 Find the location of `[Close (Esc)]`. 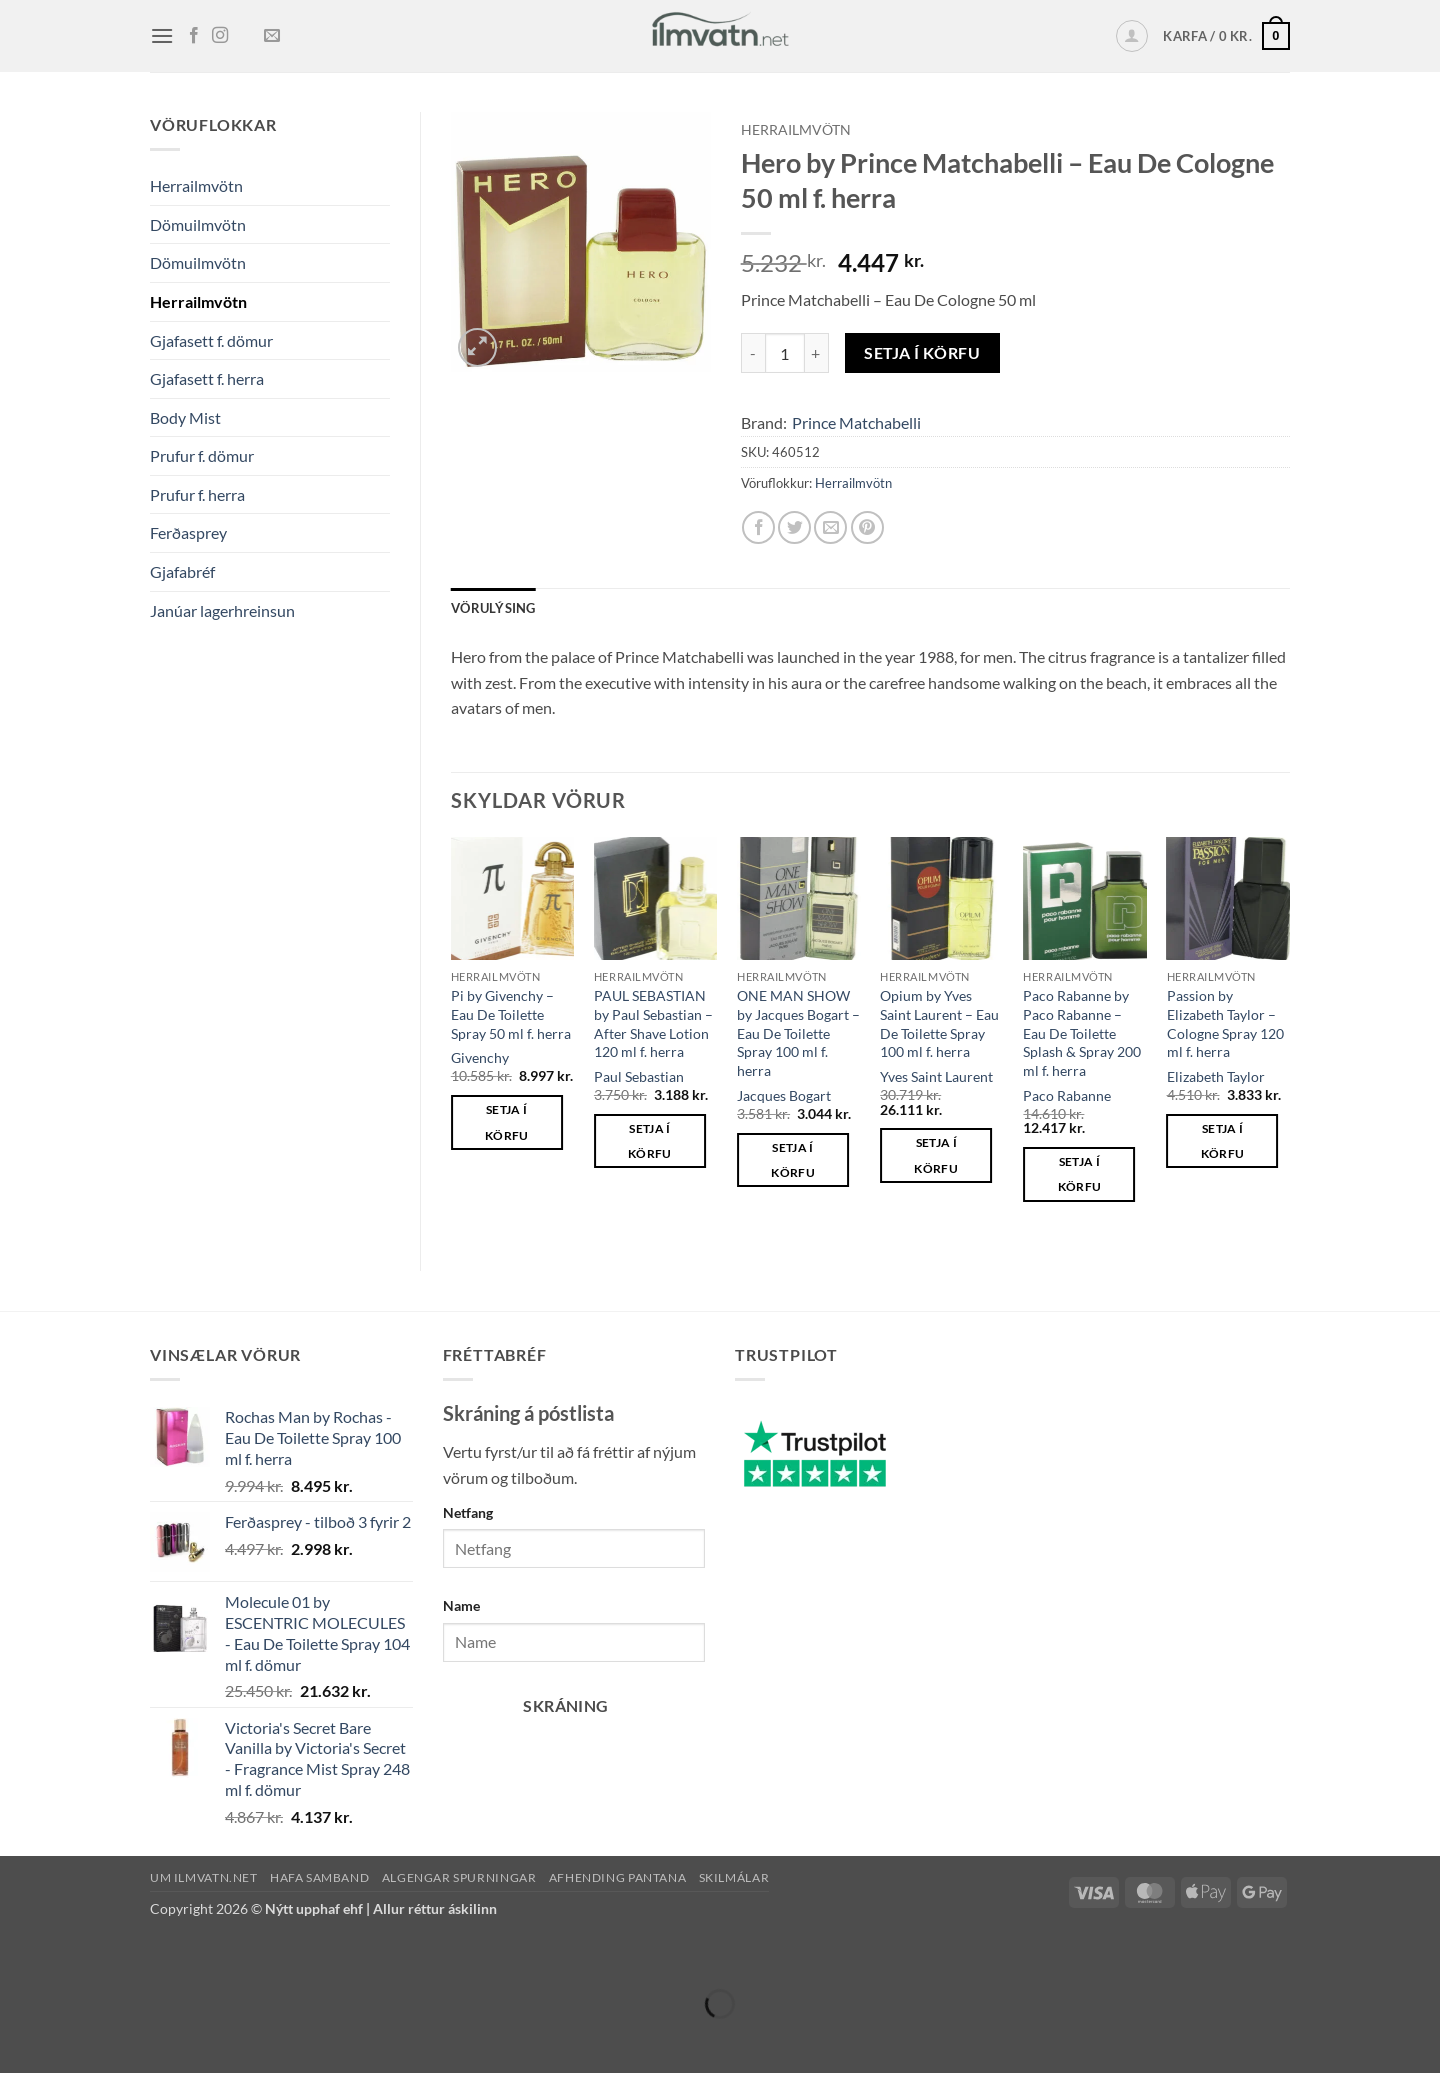

[Close (Esc)] is located at coordinates (192, 1954).